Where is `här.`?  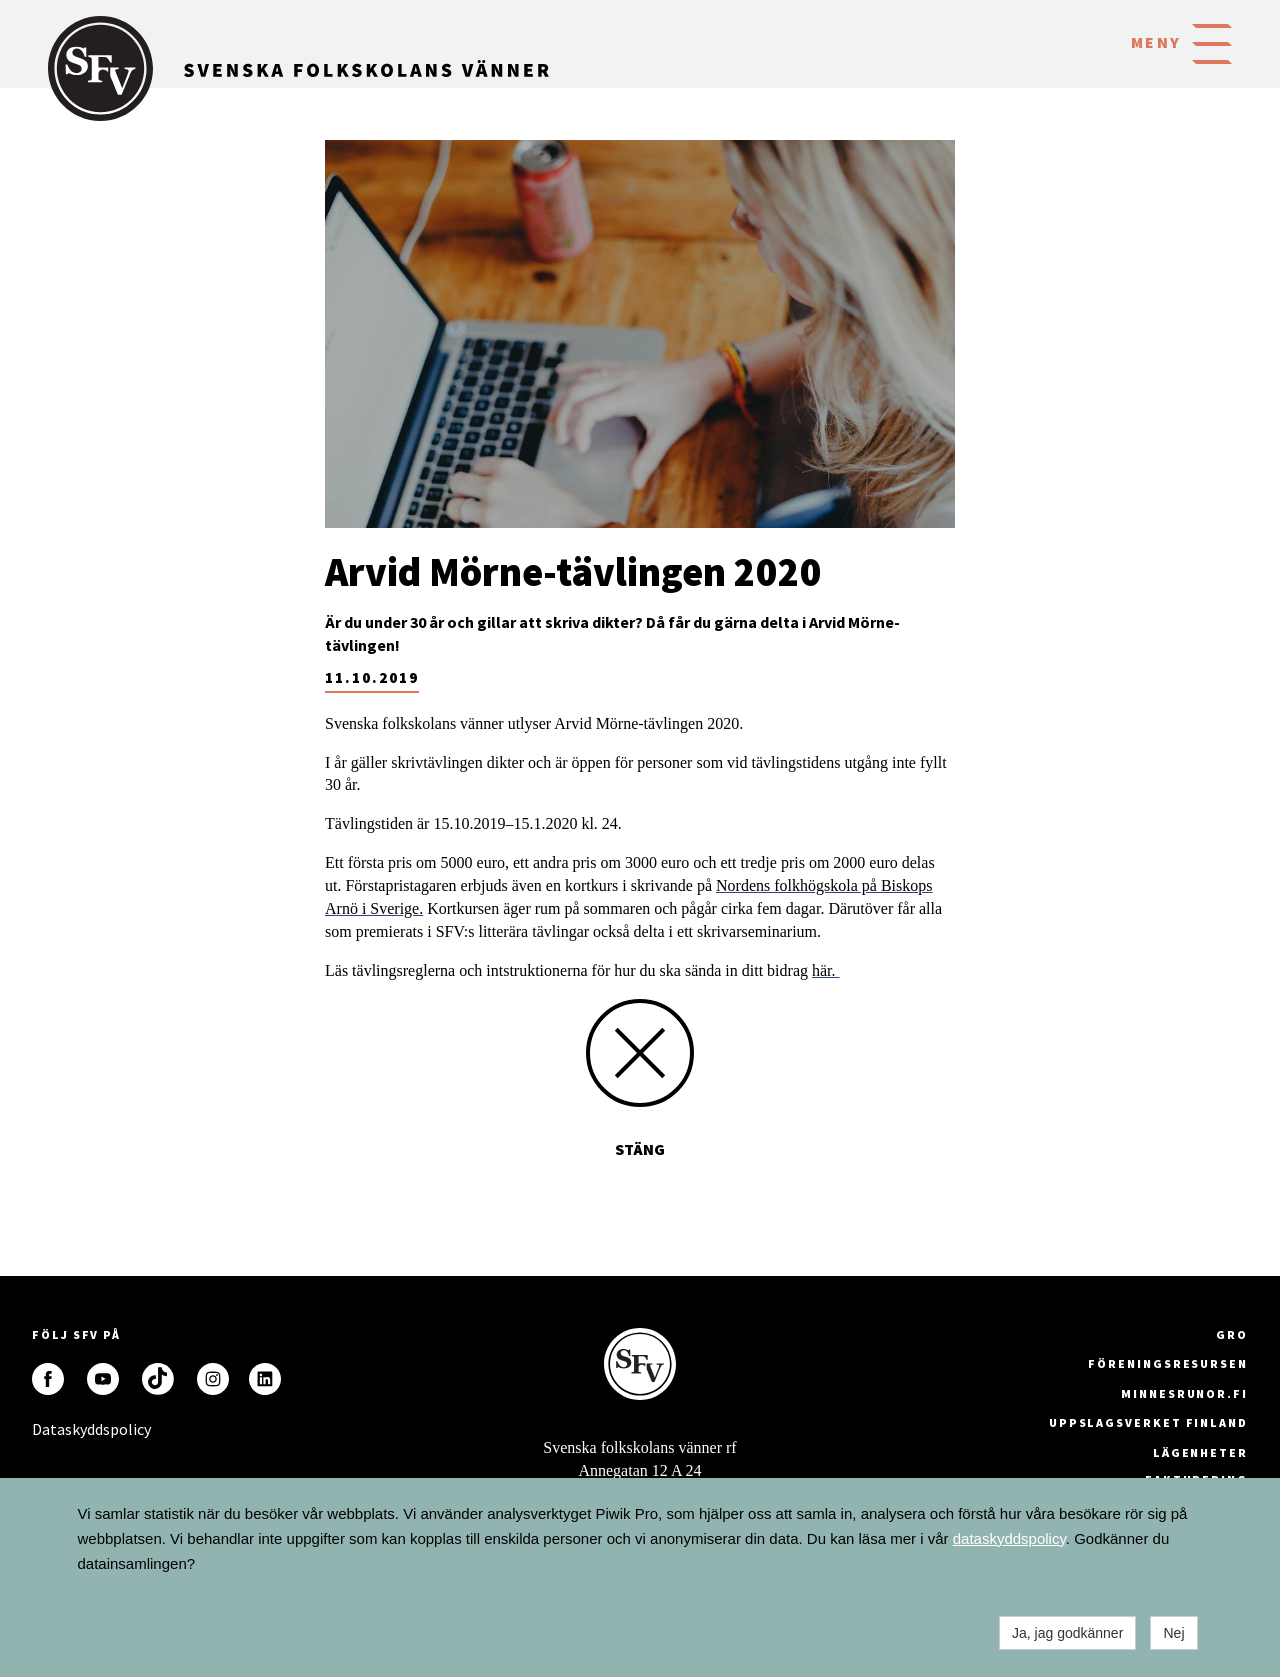
här. is located at coordinates (826, 970).